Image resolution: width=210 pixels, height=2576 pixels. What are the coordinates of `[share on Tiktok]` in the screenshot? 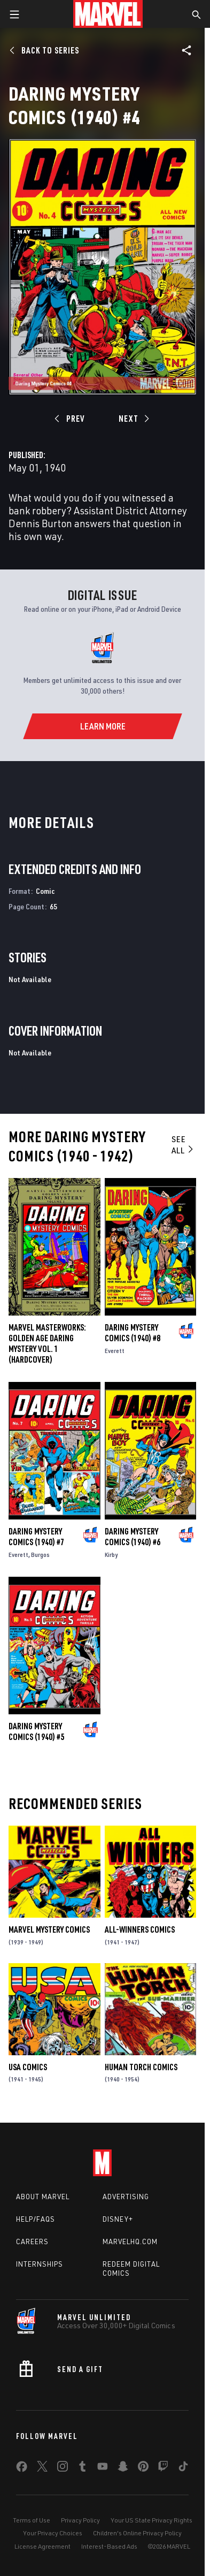 It's located at (183, 2468).